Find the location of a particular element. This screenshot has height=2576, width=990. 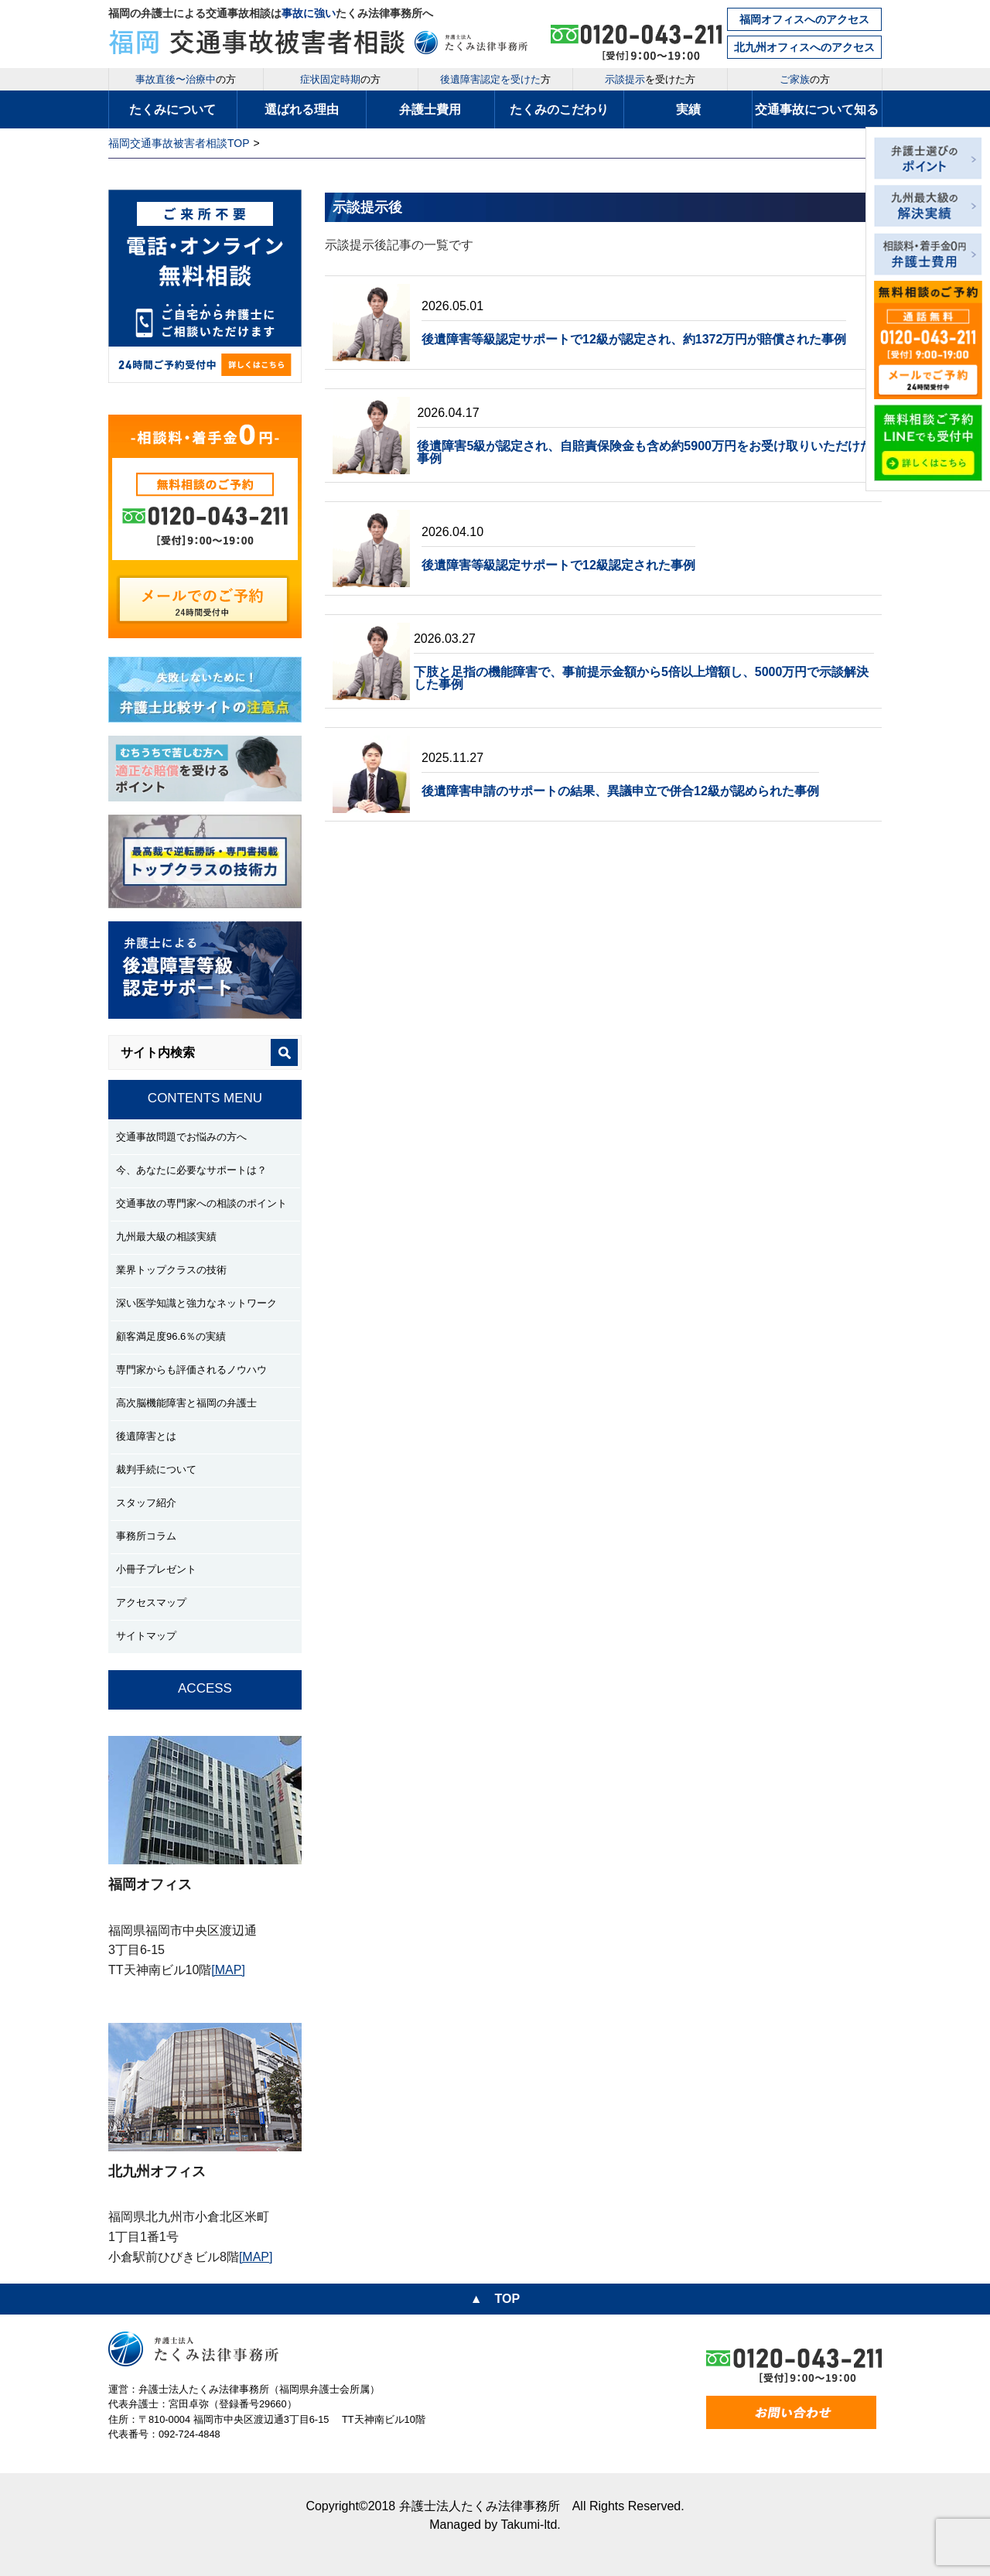

福岡オフィスへのアクセス is located at coordinates (804, 19).